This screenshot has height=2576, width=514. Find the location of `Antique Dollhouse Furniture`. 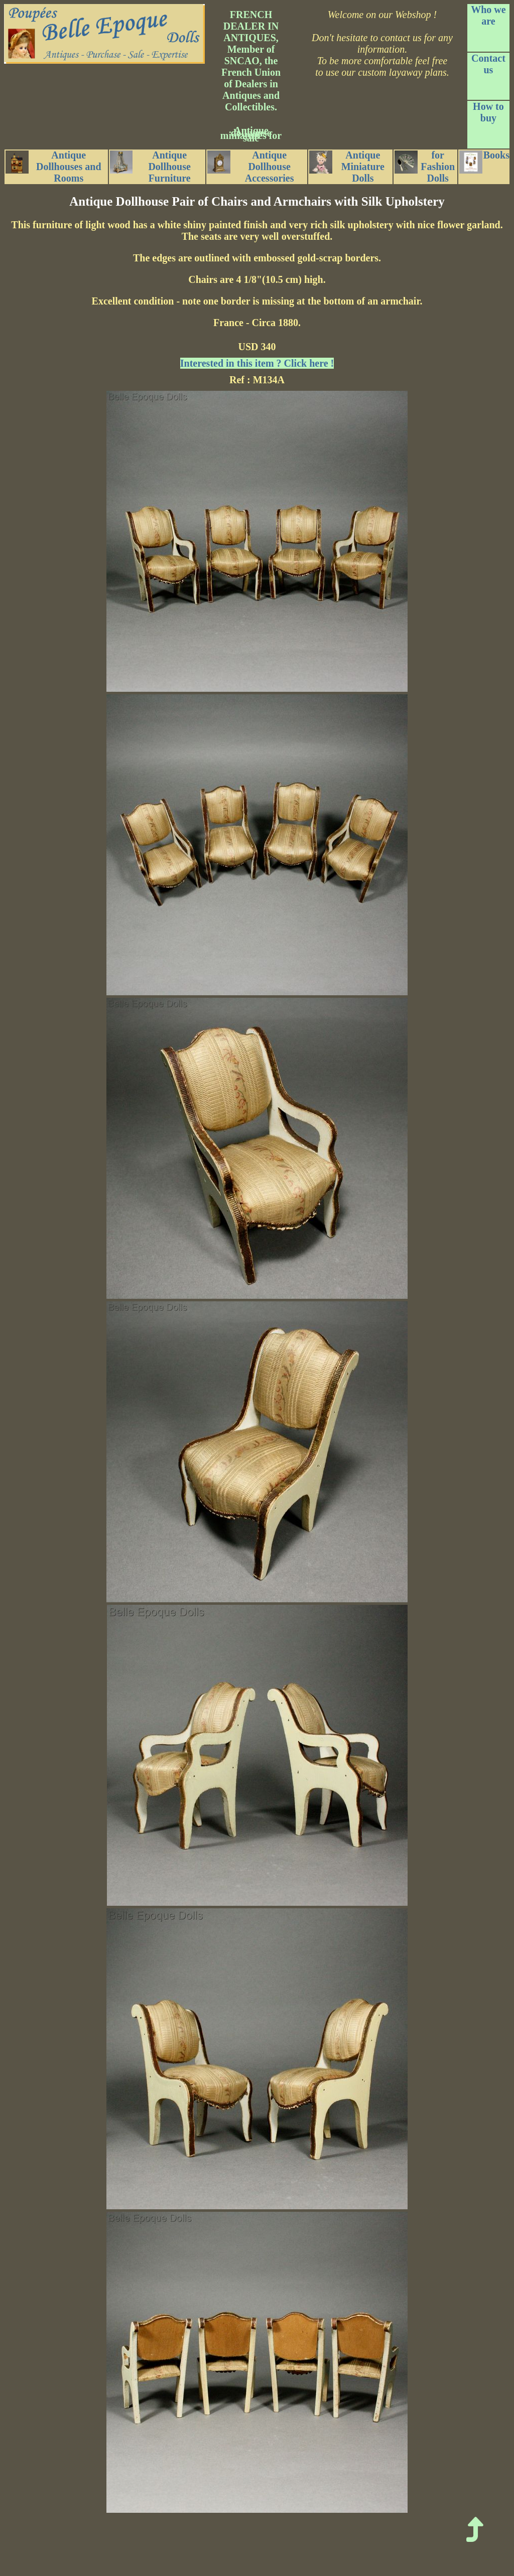

Antique Dollhouse Furniture is located at coordinates (150, 166).